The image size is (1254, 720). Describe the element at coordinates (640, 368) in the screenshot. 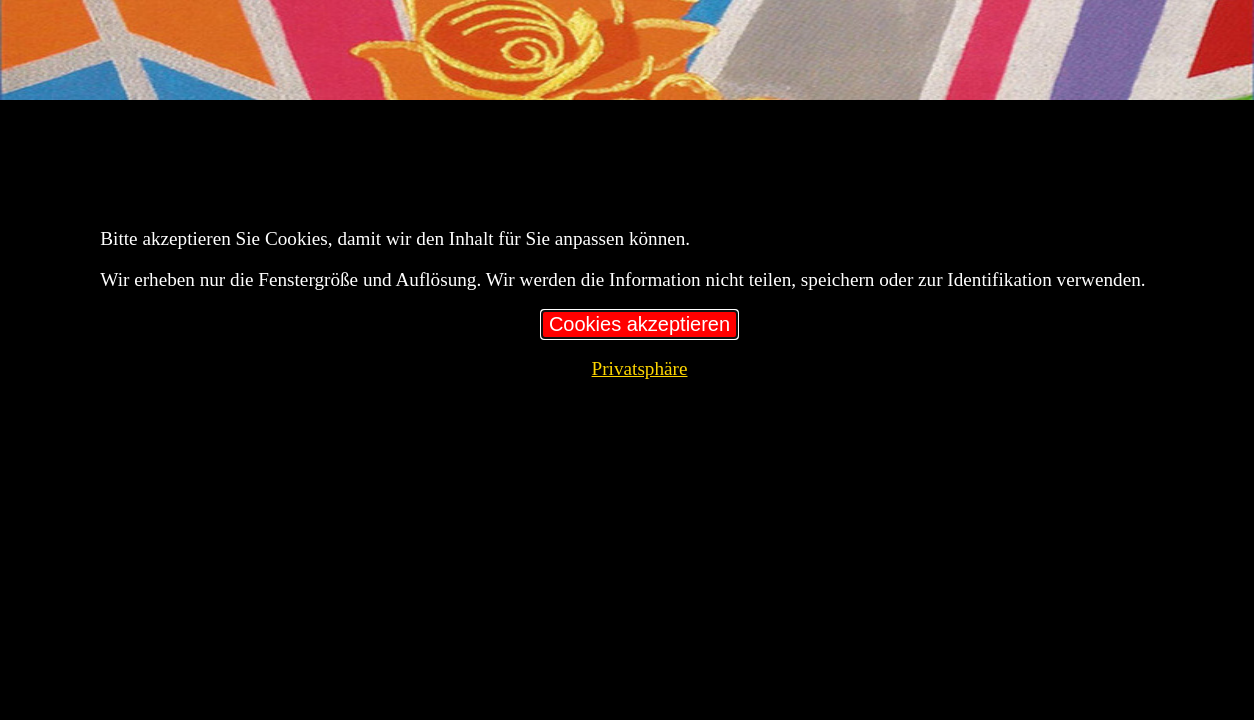

I see `Privatsphäre` at that location.